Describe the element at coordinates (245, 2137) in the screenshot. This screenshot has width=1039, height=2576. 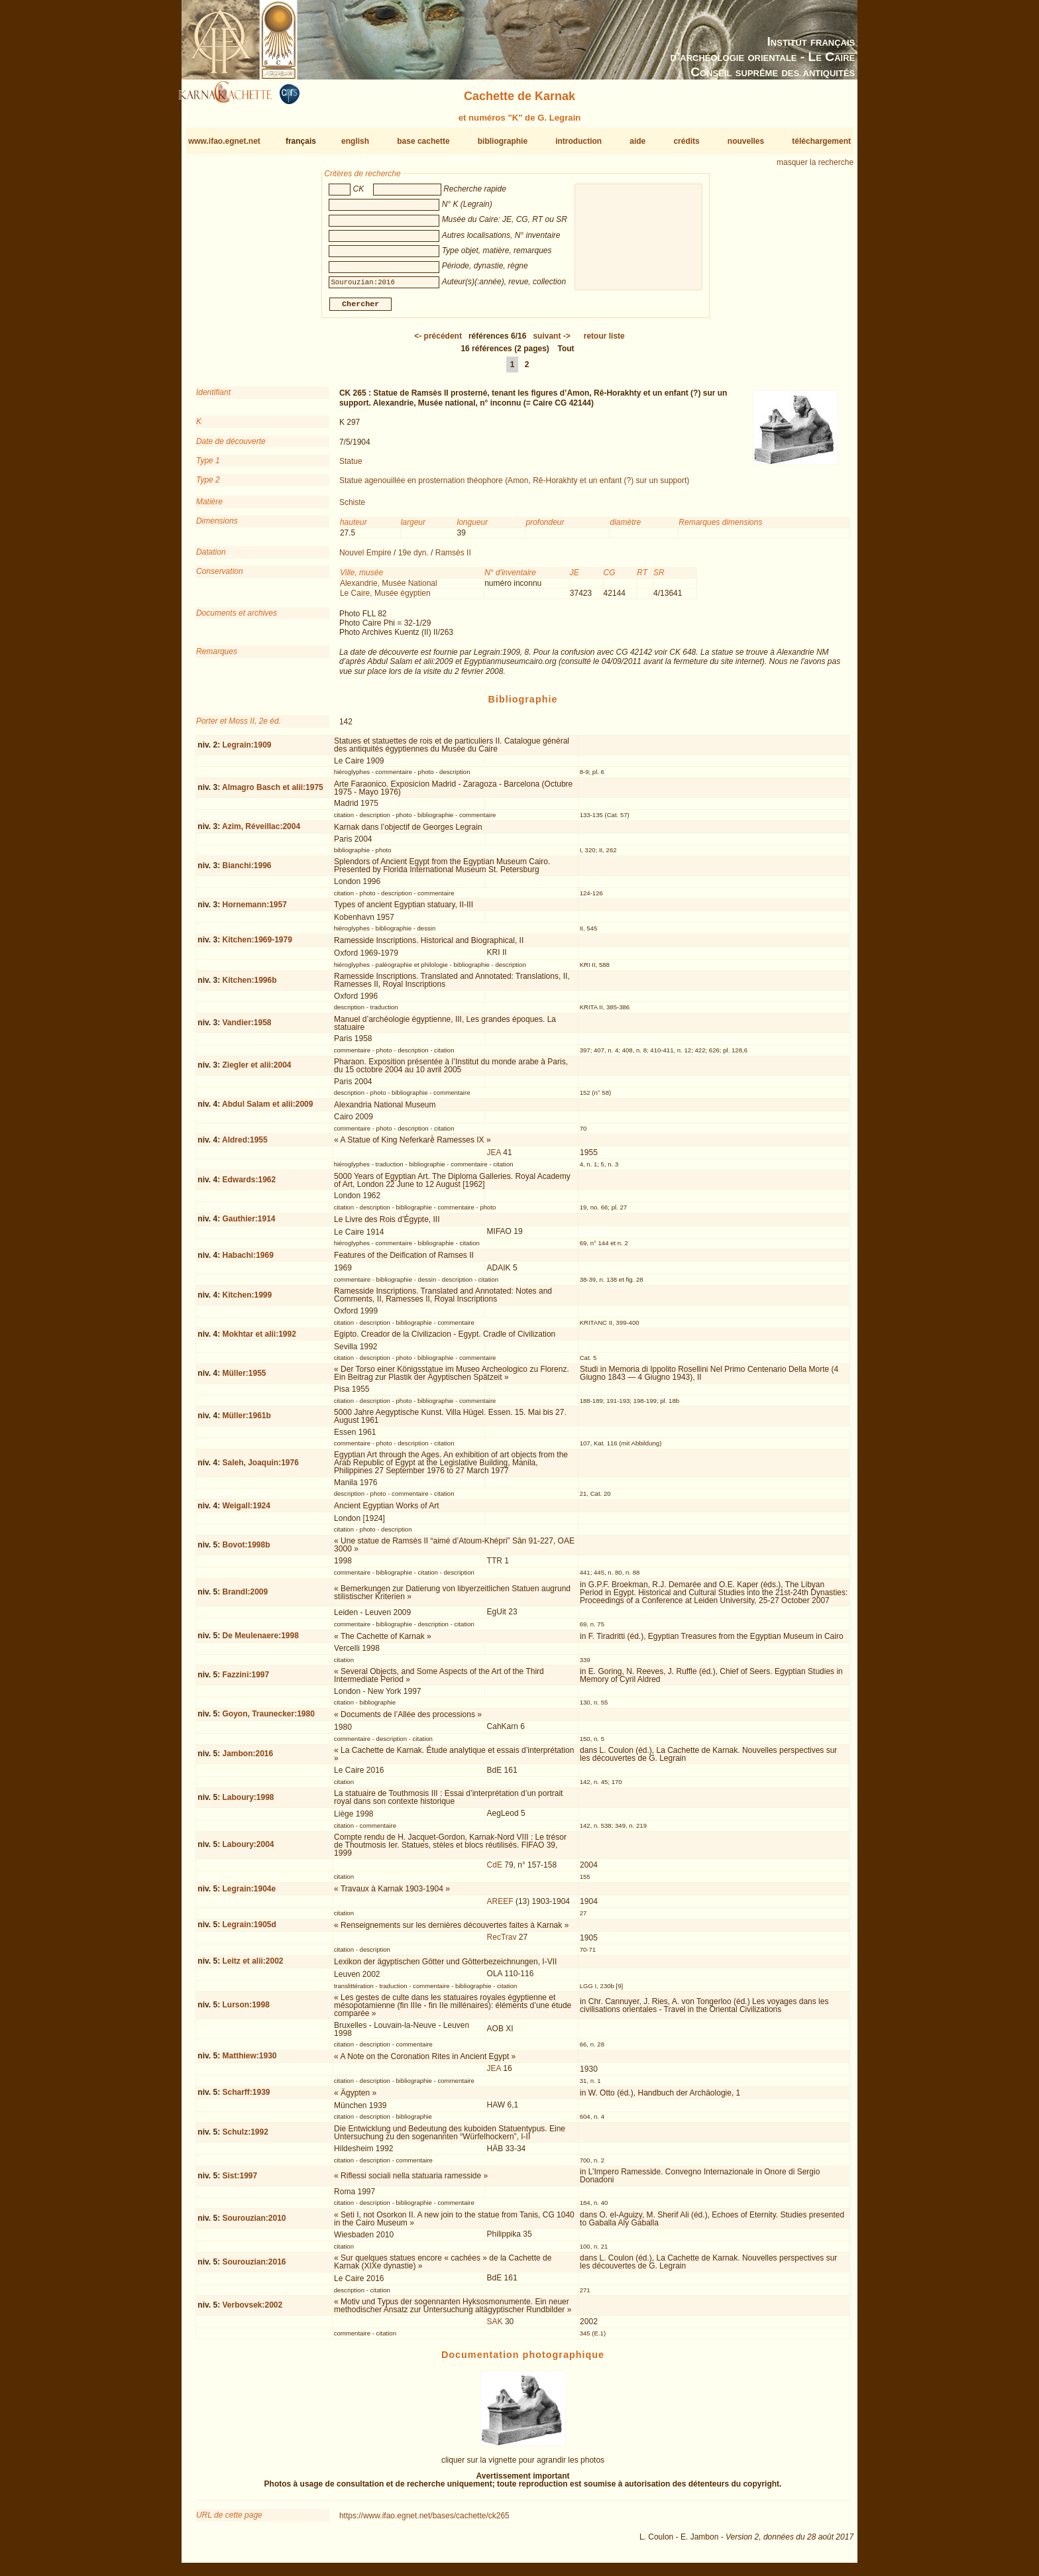
I see `Schulz:1992` at that location.